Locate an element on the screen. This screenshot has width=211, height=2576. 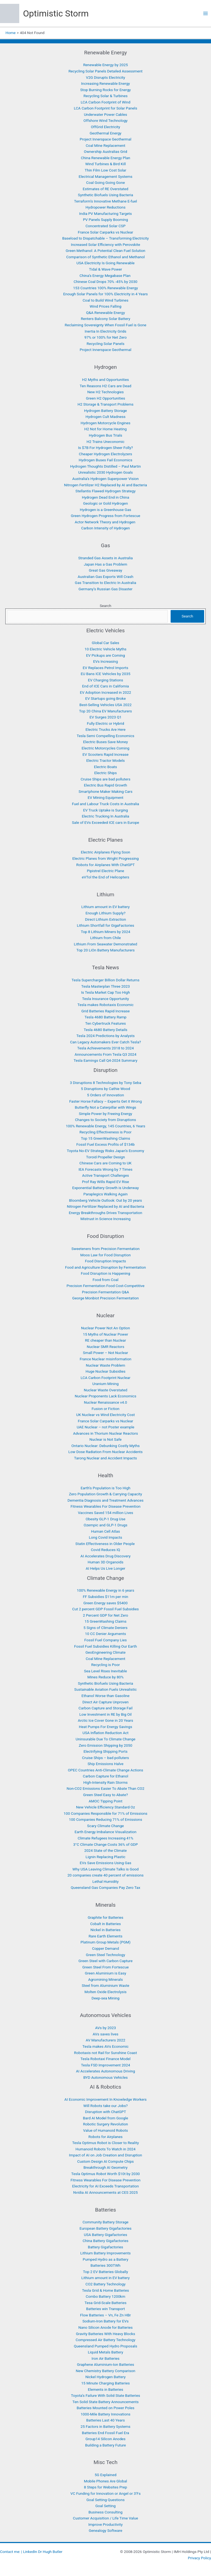
100 Companies Reducing 71% of Emissions is located at coordinates (105, 1819).